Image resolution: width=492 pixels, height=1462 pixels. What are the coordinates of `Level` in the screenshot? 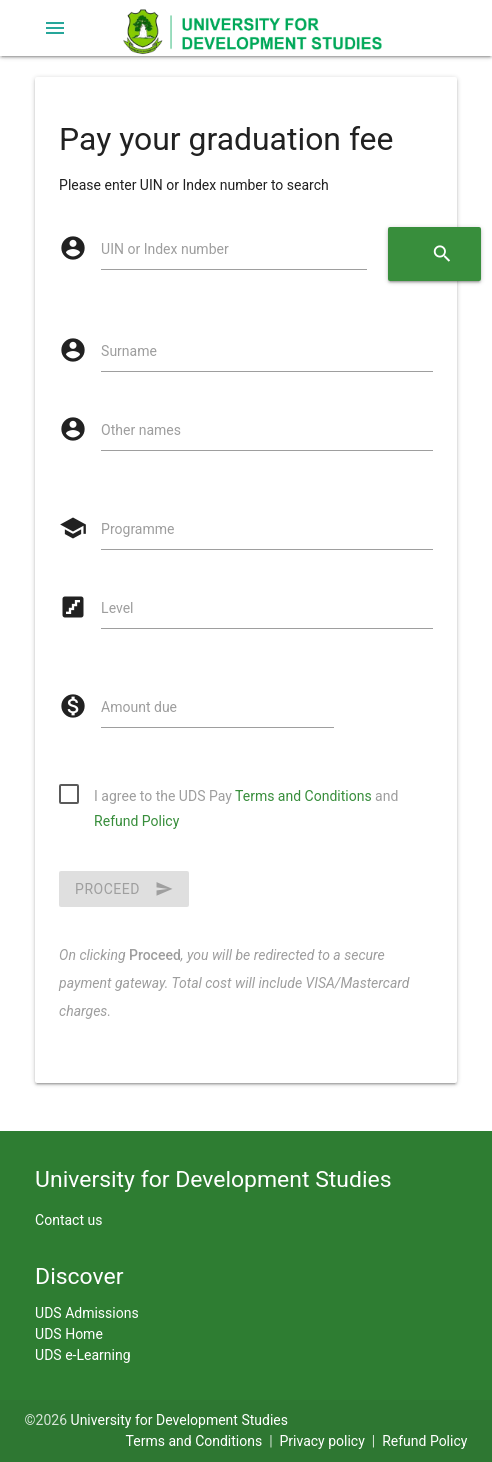 It's located at (117, 608).